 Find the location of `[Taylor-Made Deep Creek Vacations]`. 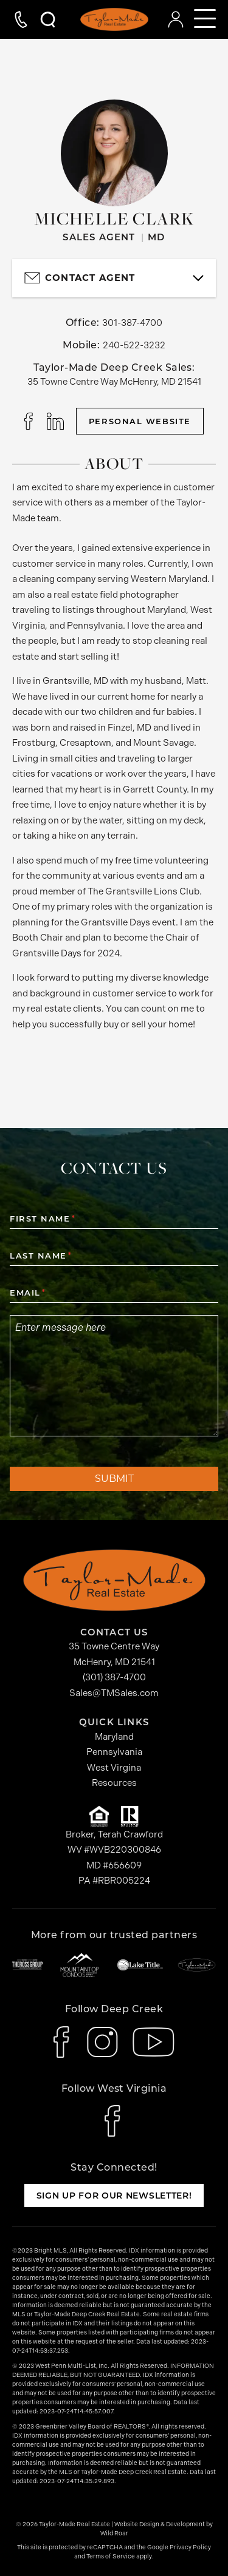

[Taylor-Made Deep Creek Vacations] is located at coordinates (197, 1965).